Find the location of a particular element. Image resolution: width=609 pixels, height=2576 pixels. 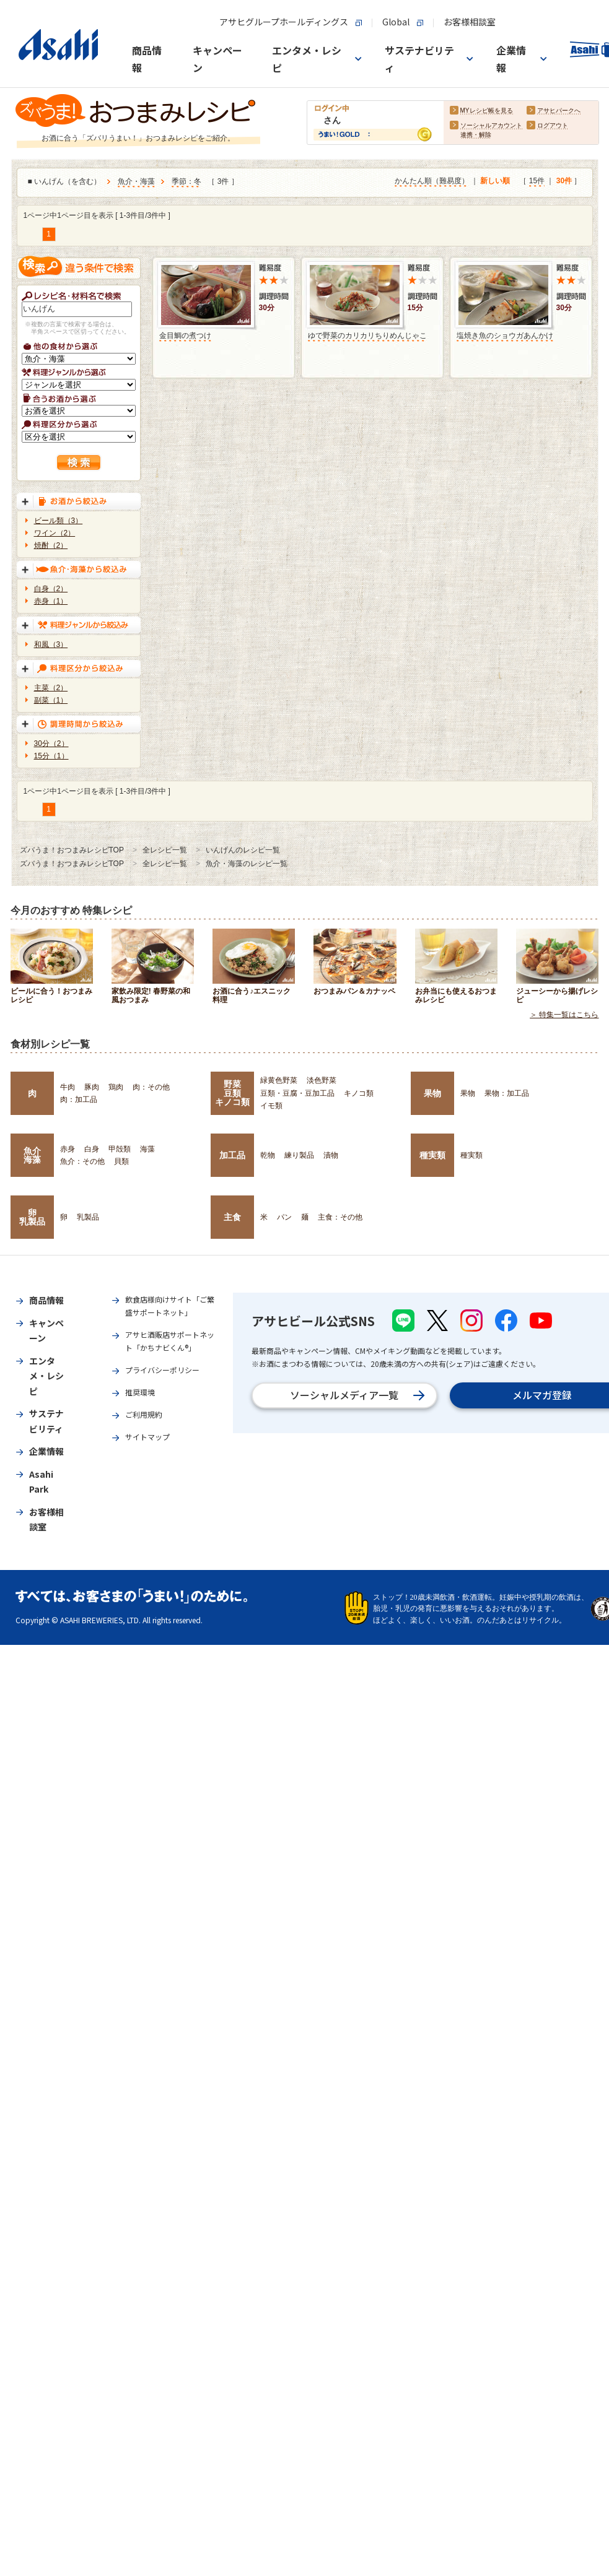

キノコ類 is located at coordinates (359, 1093).